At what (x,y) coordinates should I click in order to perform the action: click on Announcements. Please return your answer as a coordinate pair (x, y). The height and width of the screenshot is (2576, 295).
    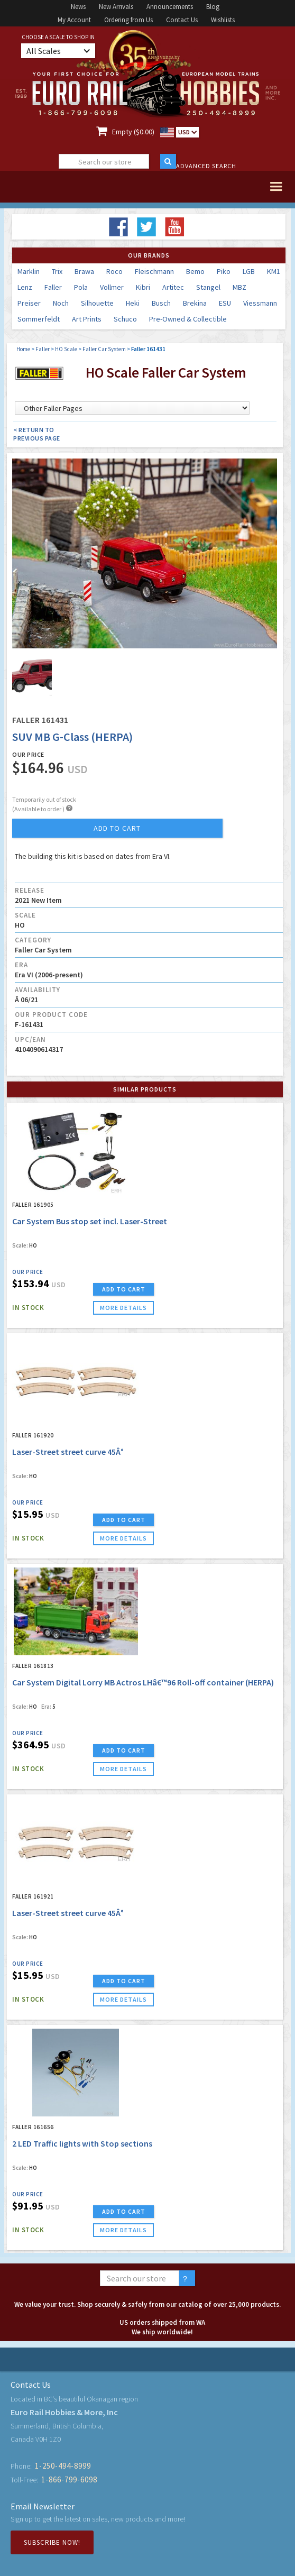
    Looking at the image, I should click on (169, 6).